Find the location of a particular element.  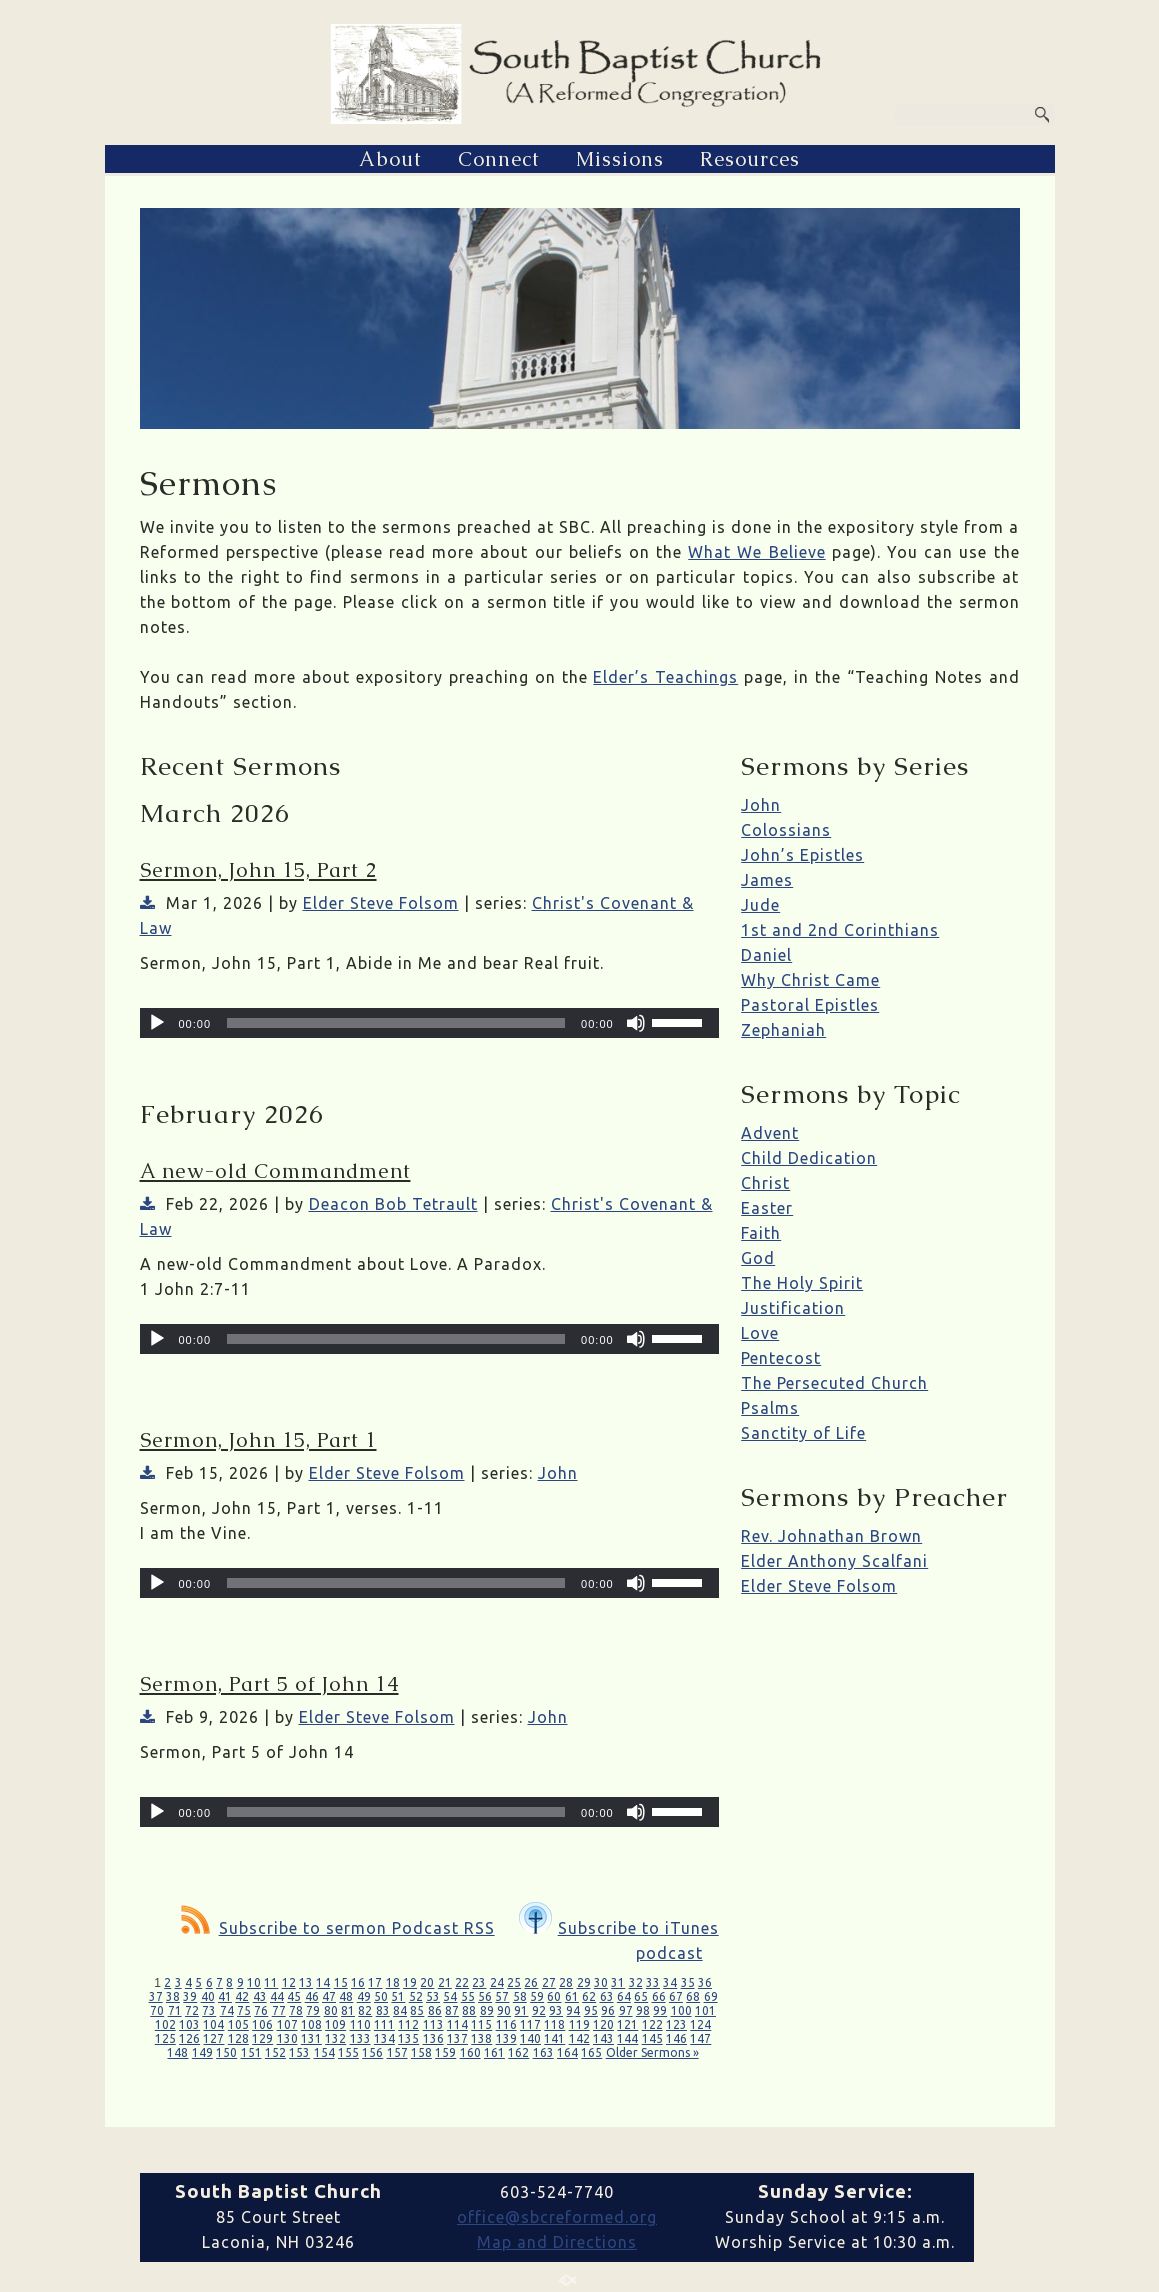

19 is located at coordinates (410, 1982).